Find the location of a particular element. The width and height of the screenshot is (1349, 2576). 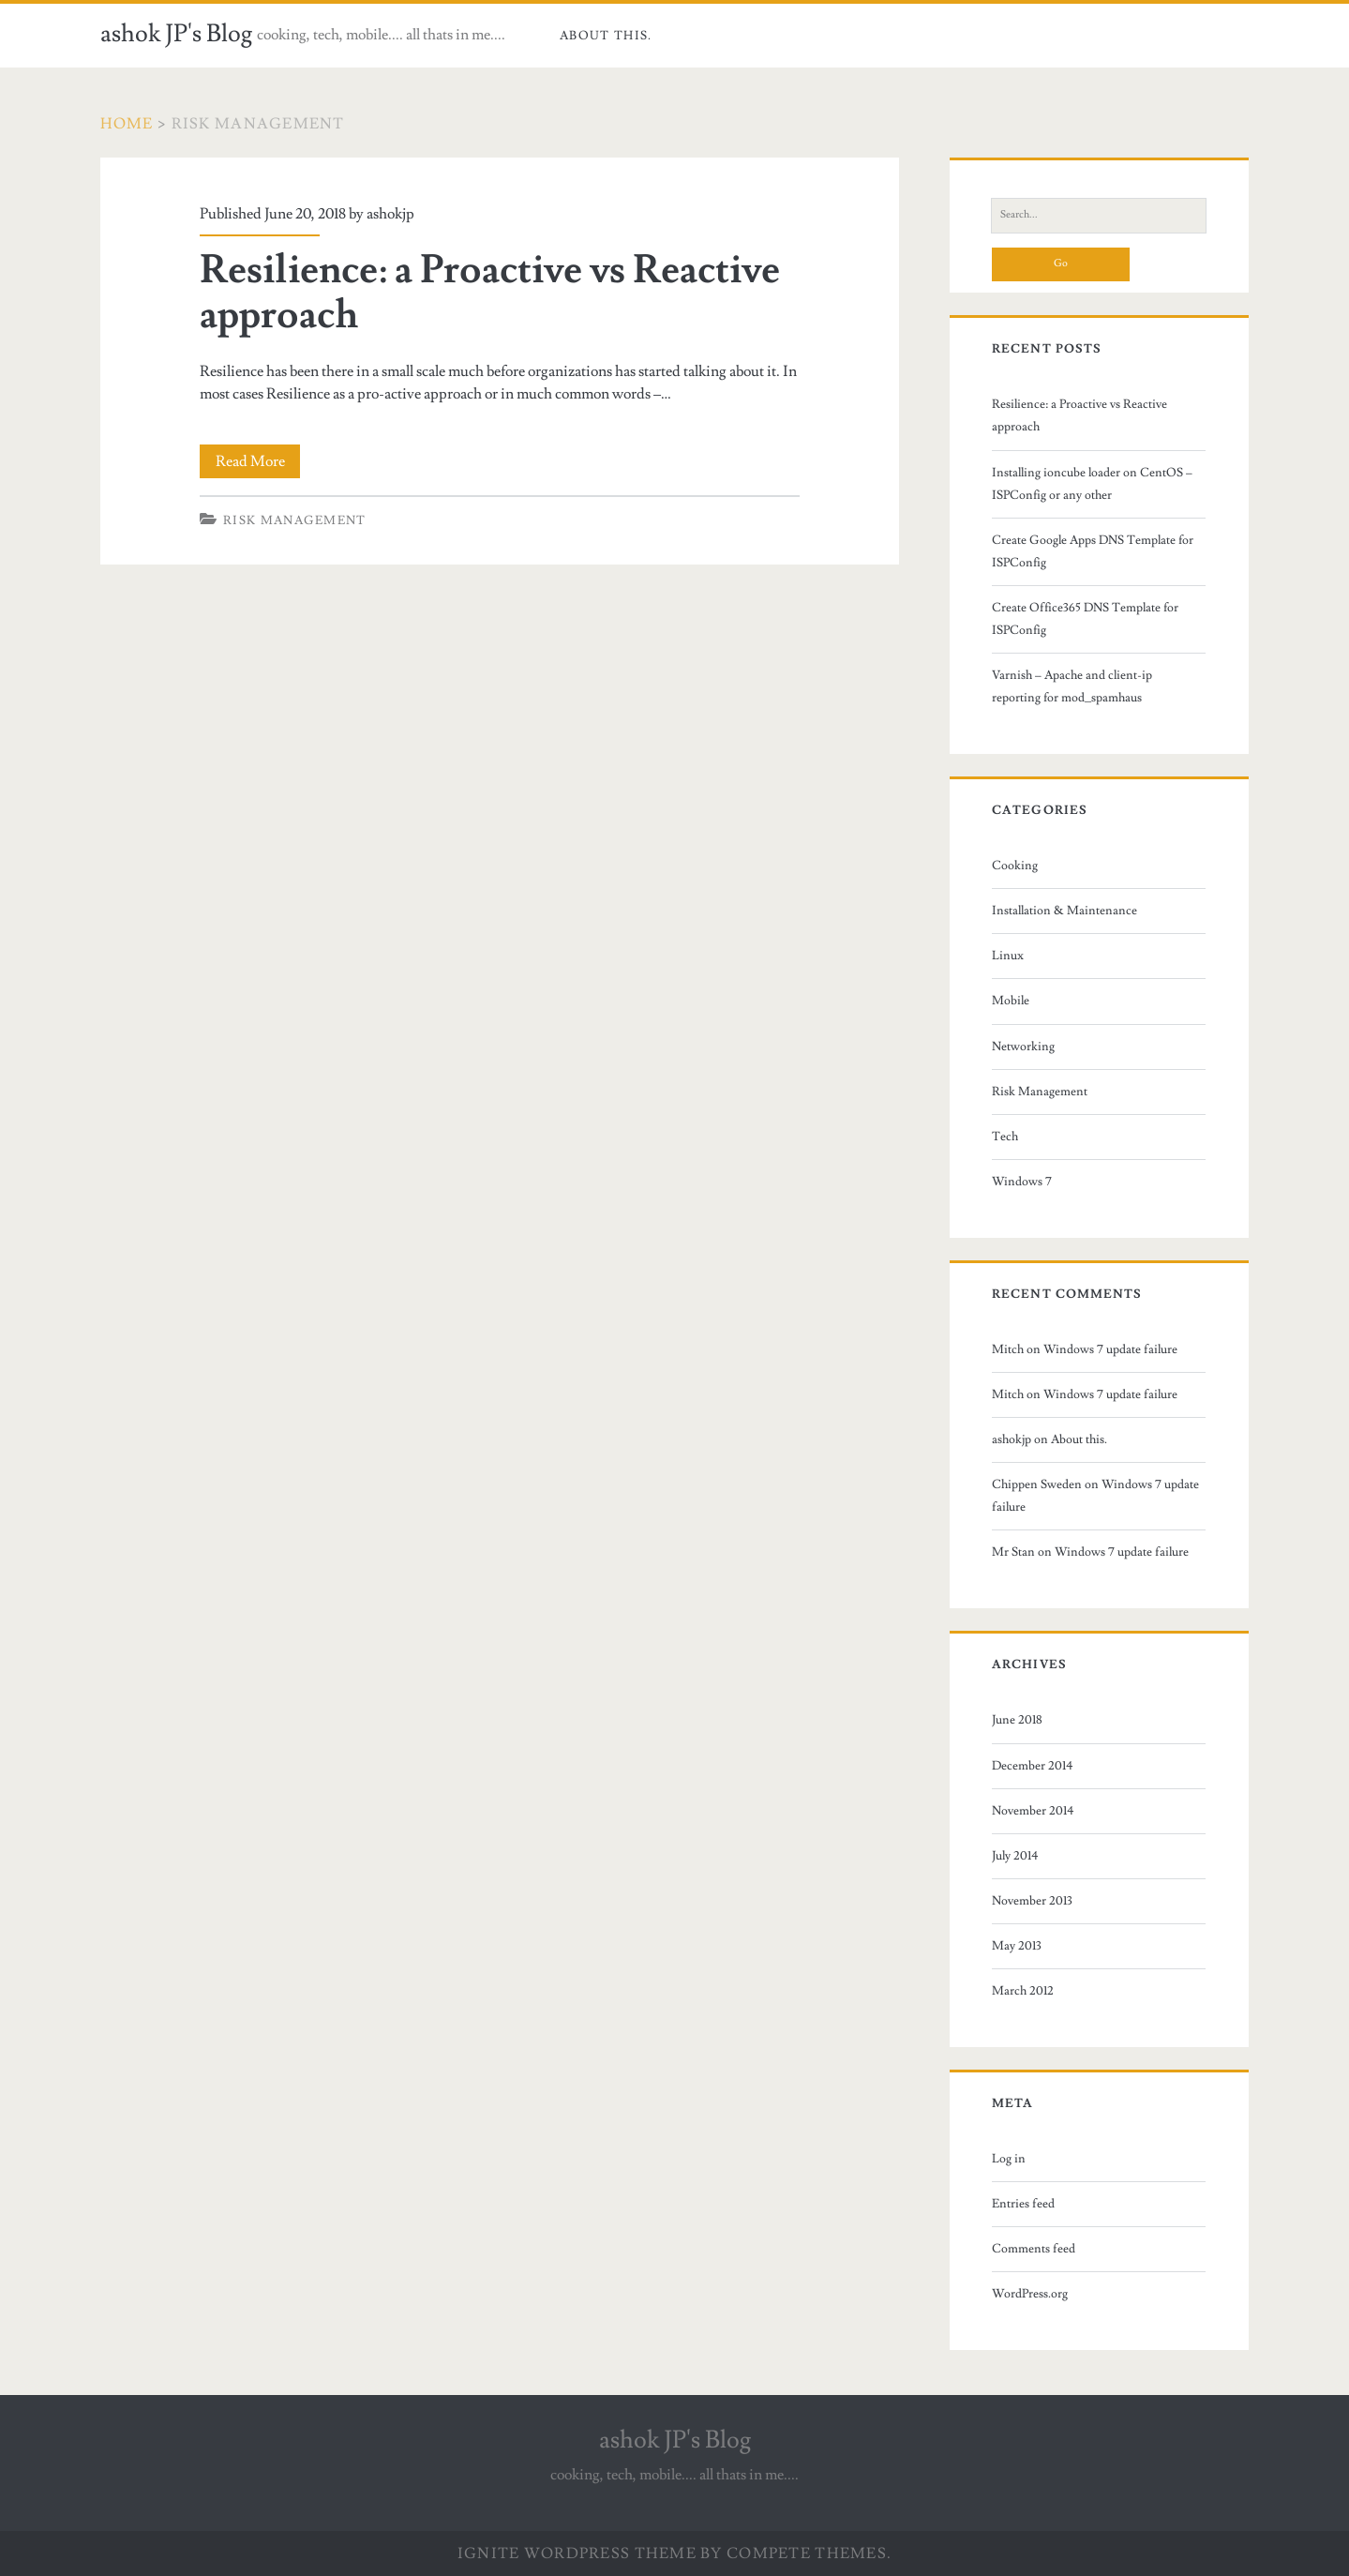

Create Office365 DNS Template for ISPConfig is located at coordinates (1085, 619).